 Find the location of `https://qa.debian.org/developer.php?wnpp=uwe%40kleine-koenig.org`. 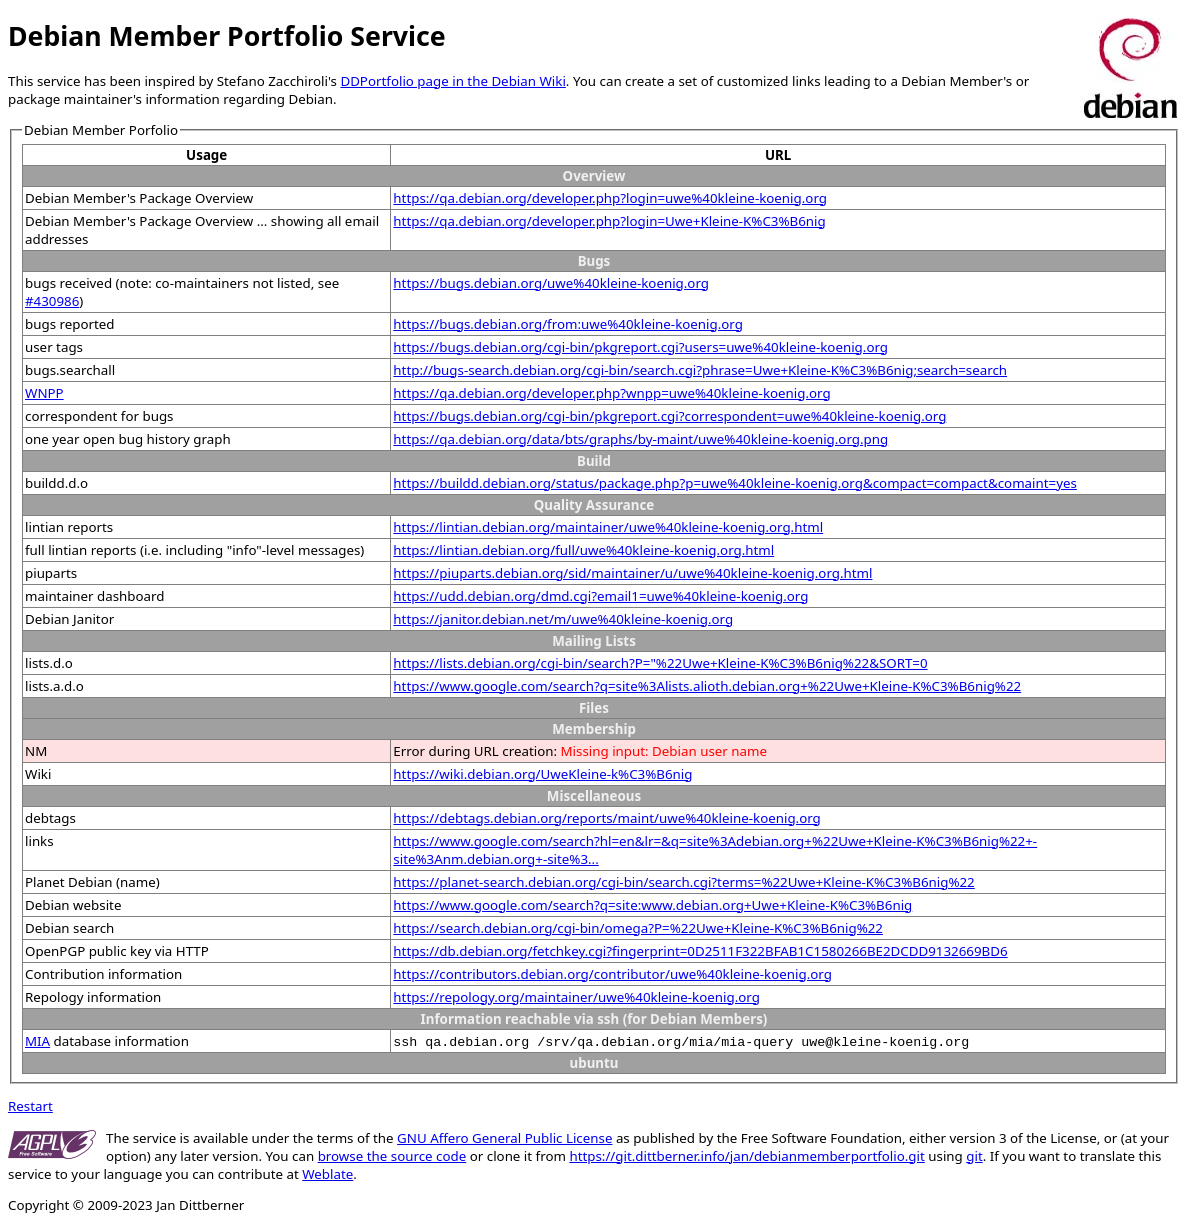

https://qa.debian.org/developer.php?wnpp=uwe%40kleine-koenig.org is located at coordinates (611, 393).